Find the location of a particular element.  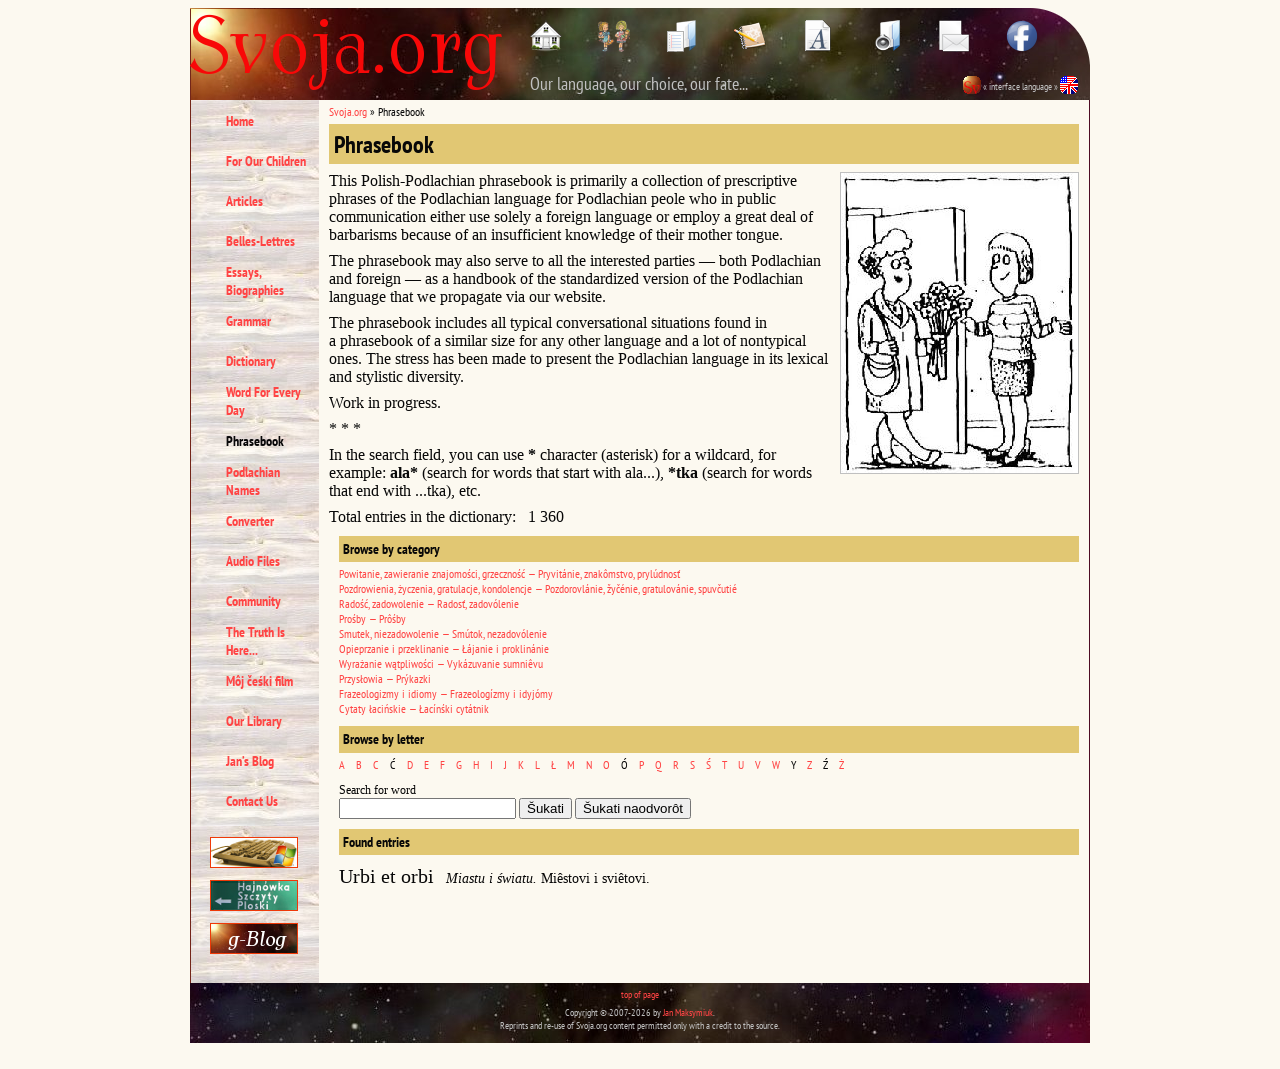

Grammar is located at coordinates (248, 321).